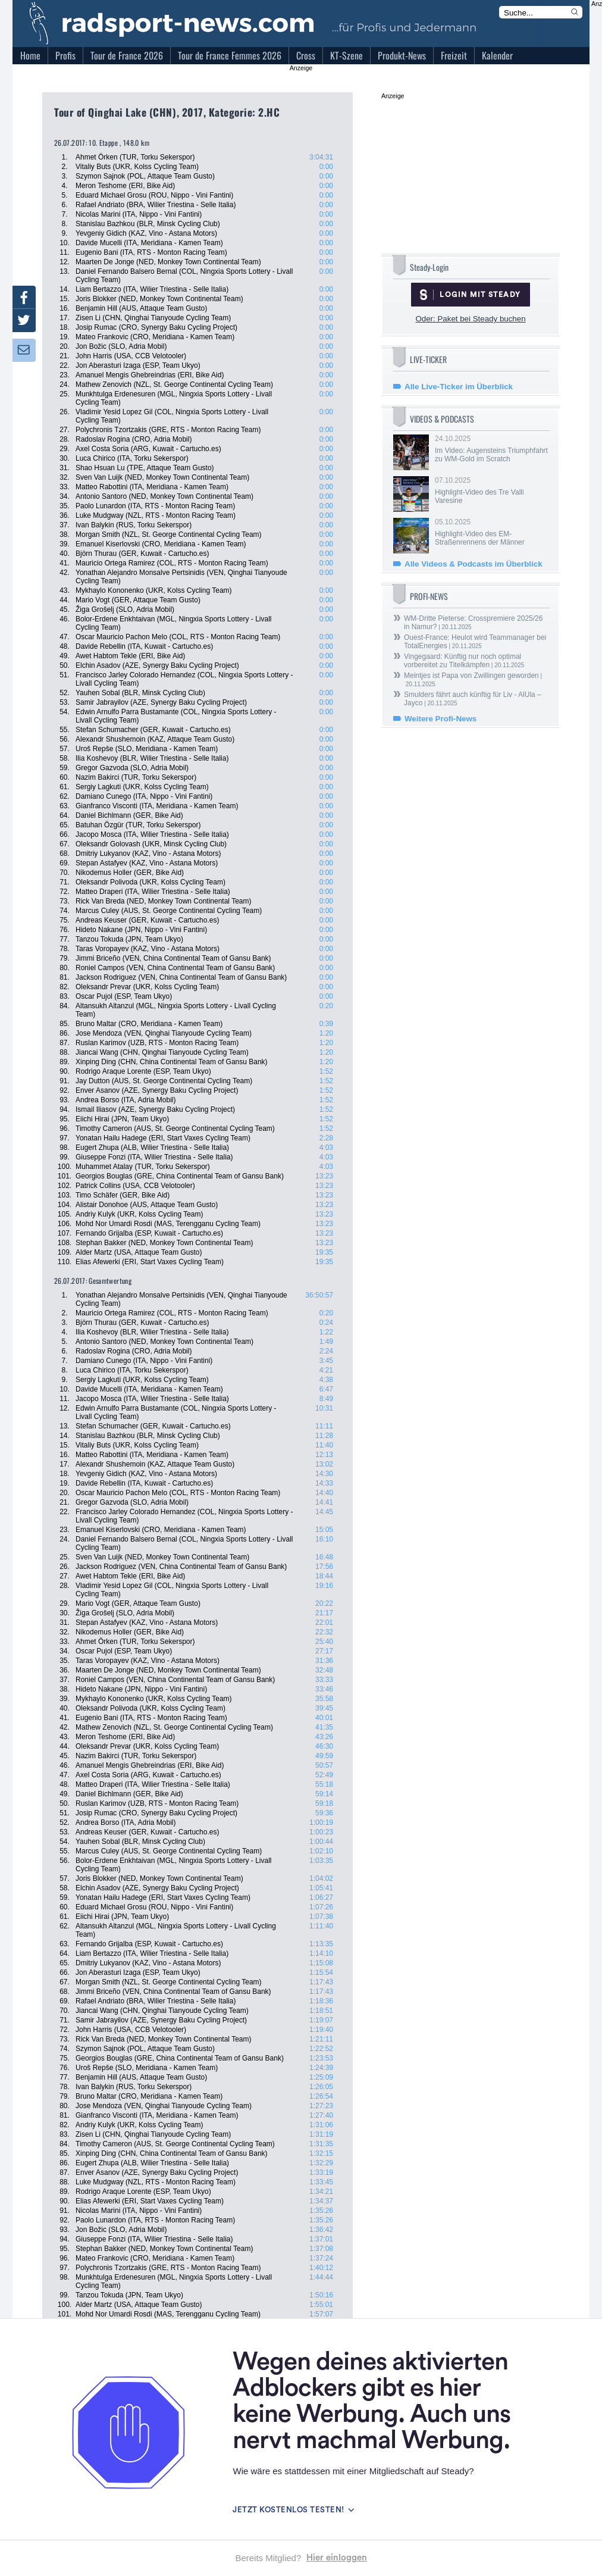 The height and width of the screenshot is (2576, 602). I want to click on 24.10.2025, so click(491, 448).